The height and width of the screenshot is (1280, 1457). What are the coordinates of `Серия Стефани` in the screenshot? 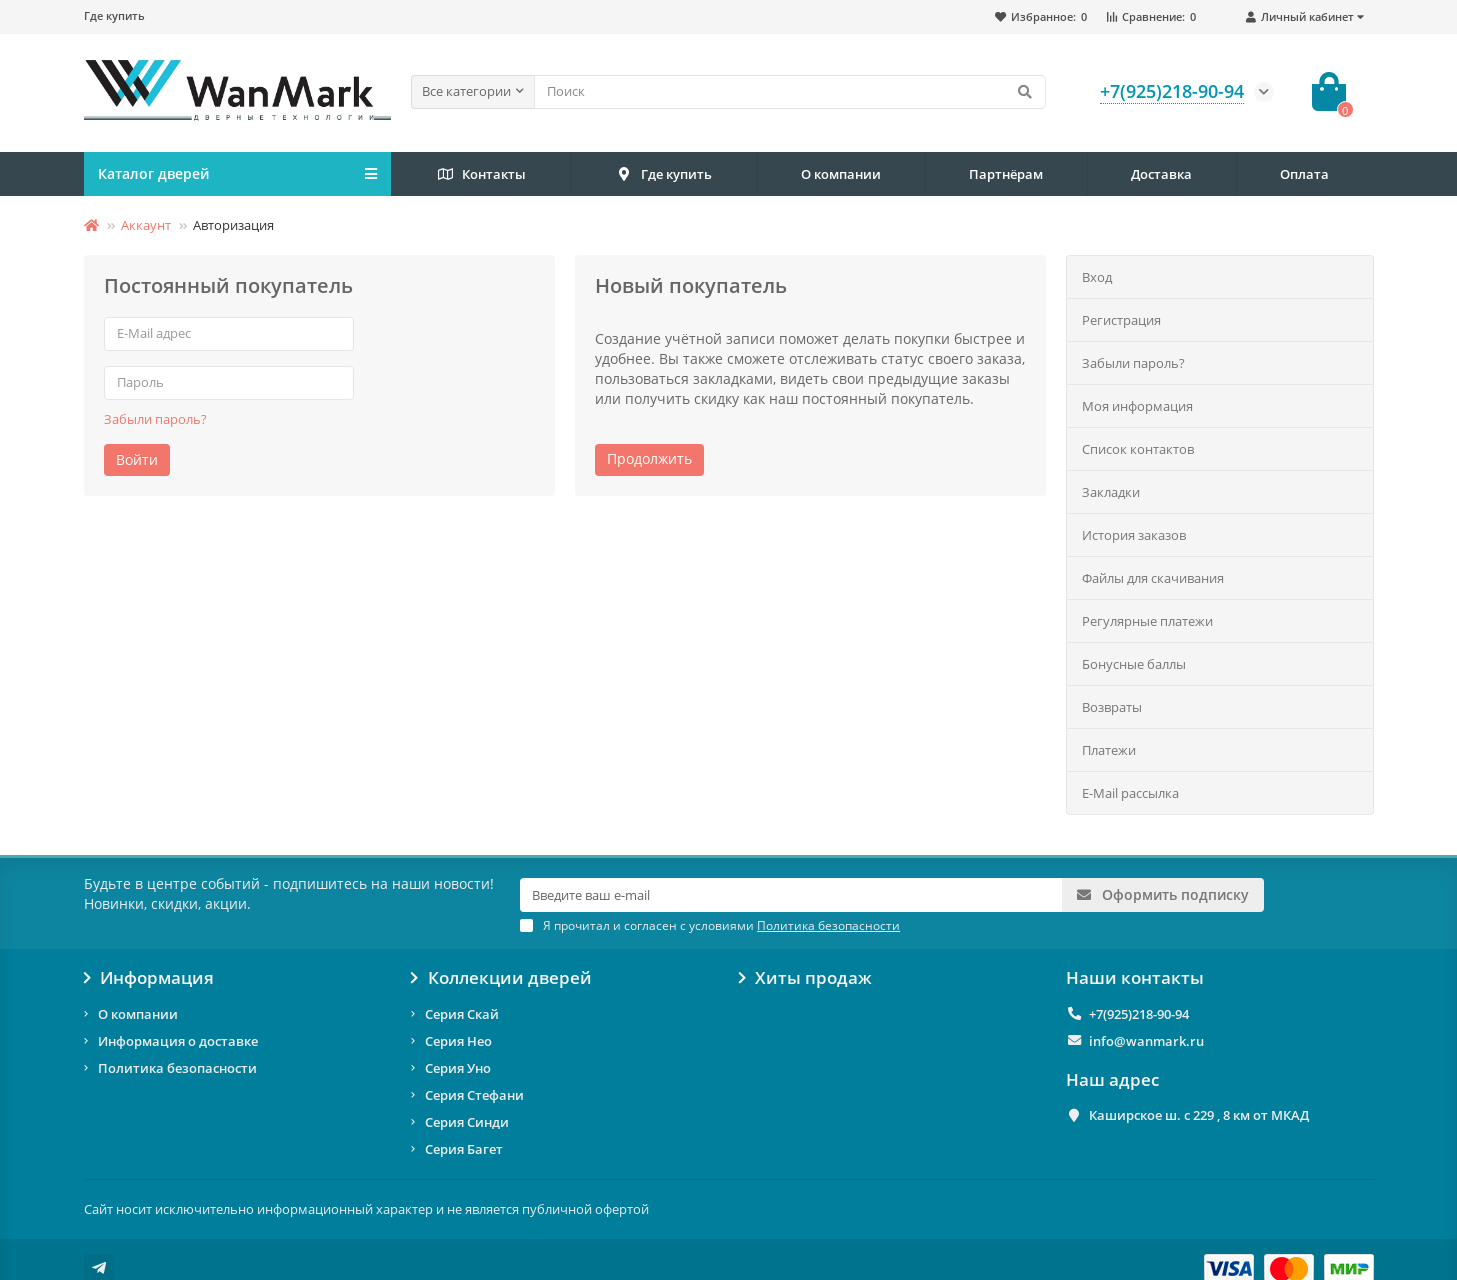 It's located at (474, 1095).